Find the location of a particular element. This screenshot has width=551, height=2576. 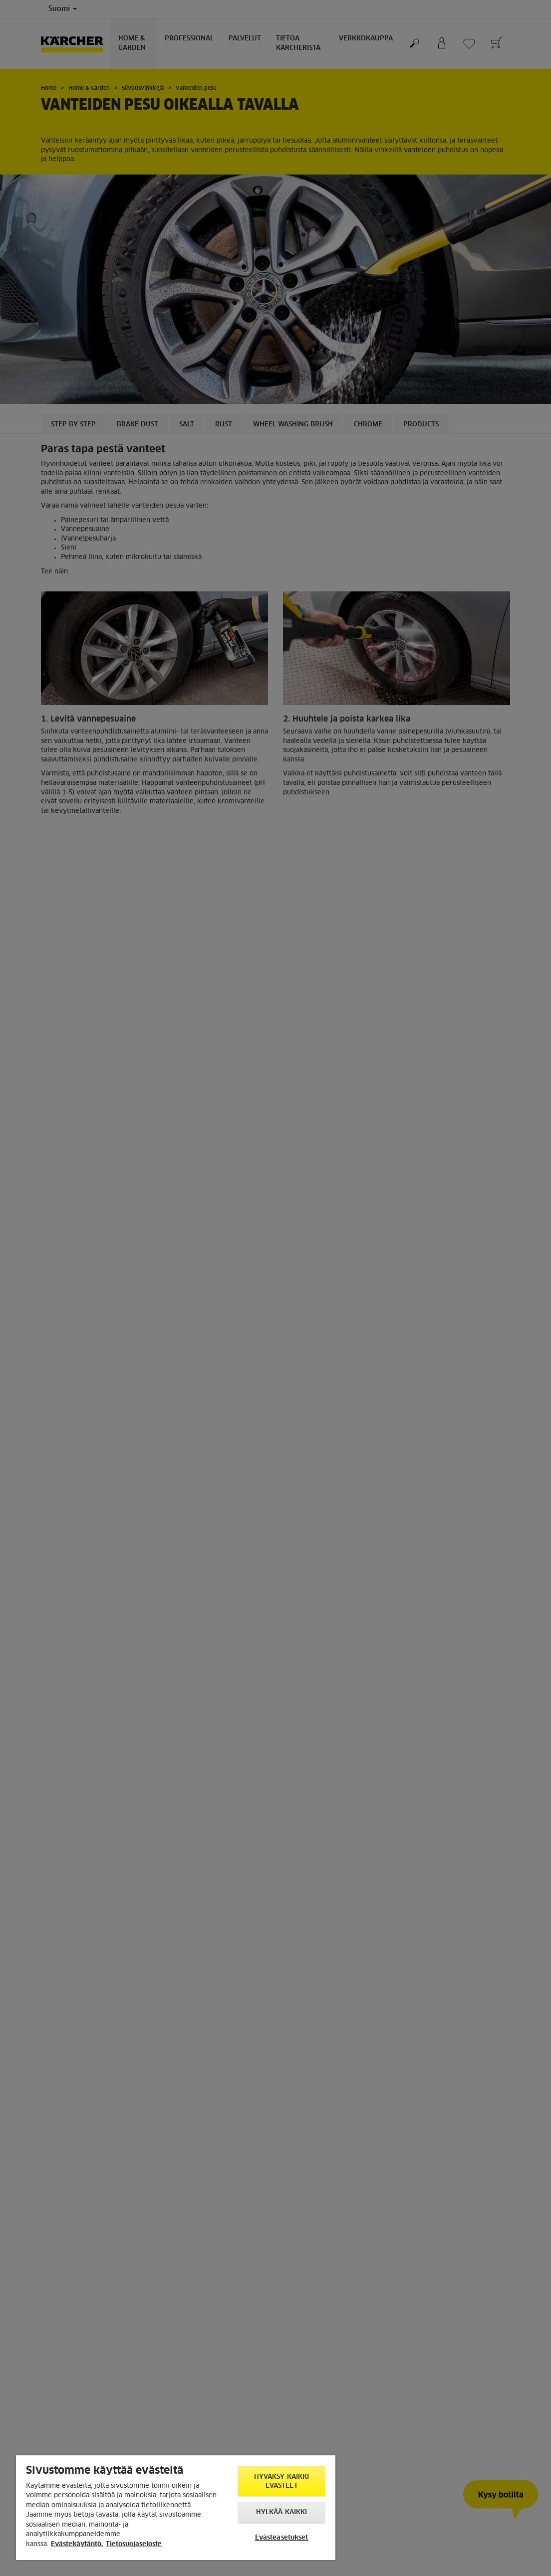

Tietosuojaseloste [, avautuu uuteen välilehteen] is located at coordinates (134, 2544).